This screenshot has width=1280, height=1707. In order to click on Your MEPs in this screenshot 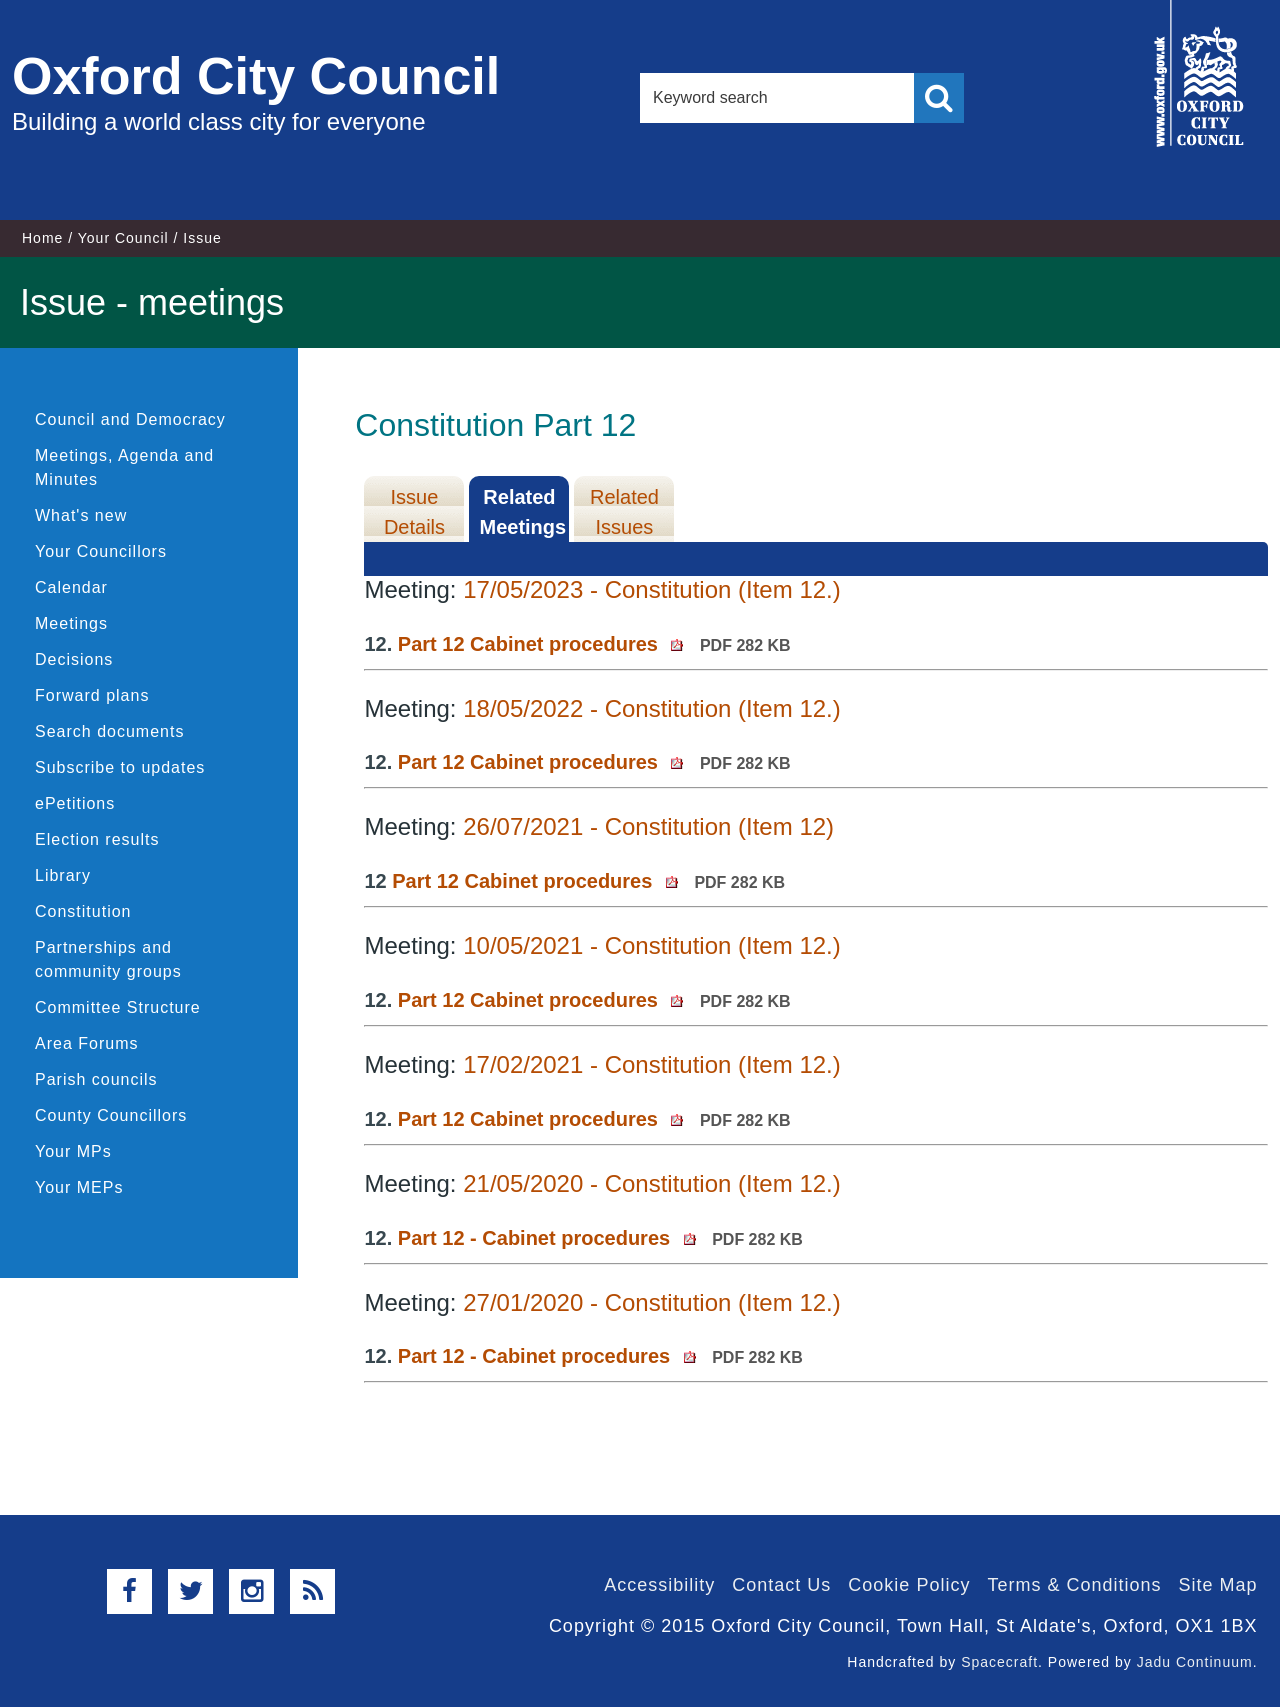, I will do `click(79, 1187)`.